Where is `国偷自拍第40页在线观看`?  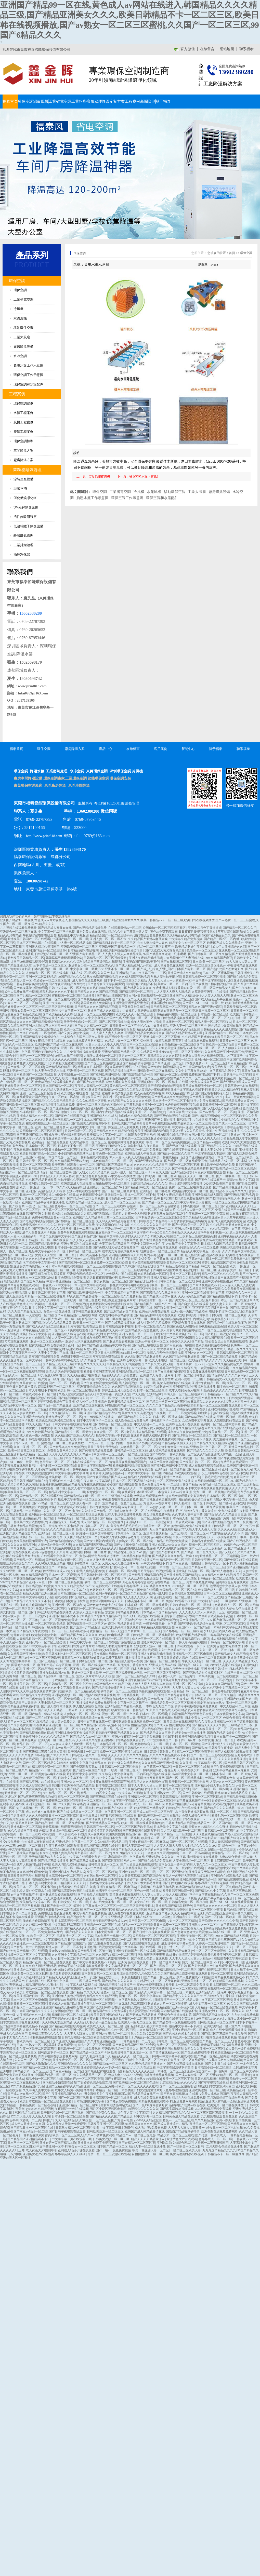 国偷自拍第40页在线观看 is located at coordinates (168, 1289).